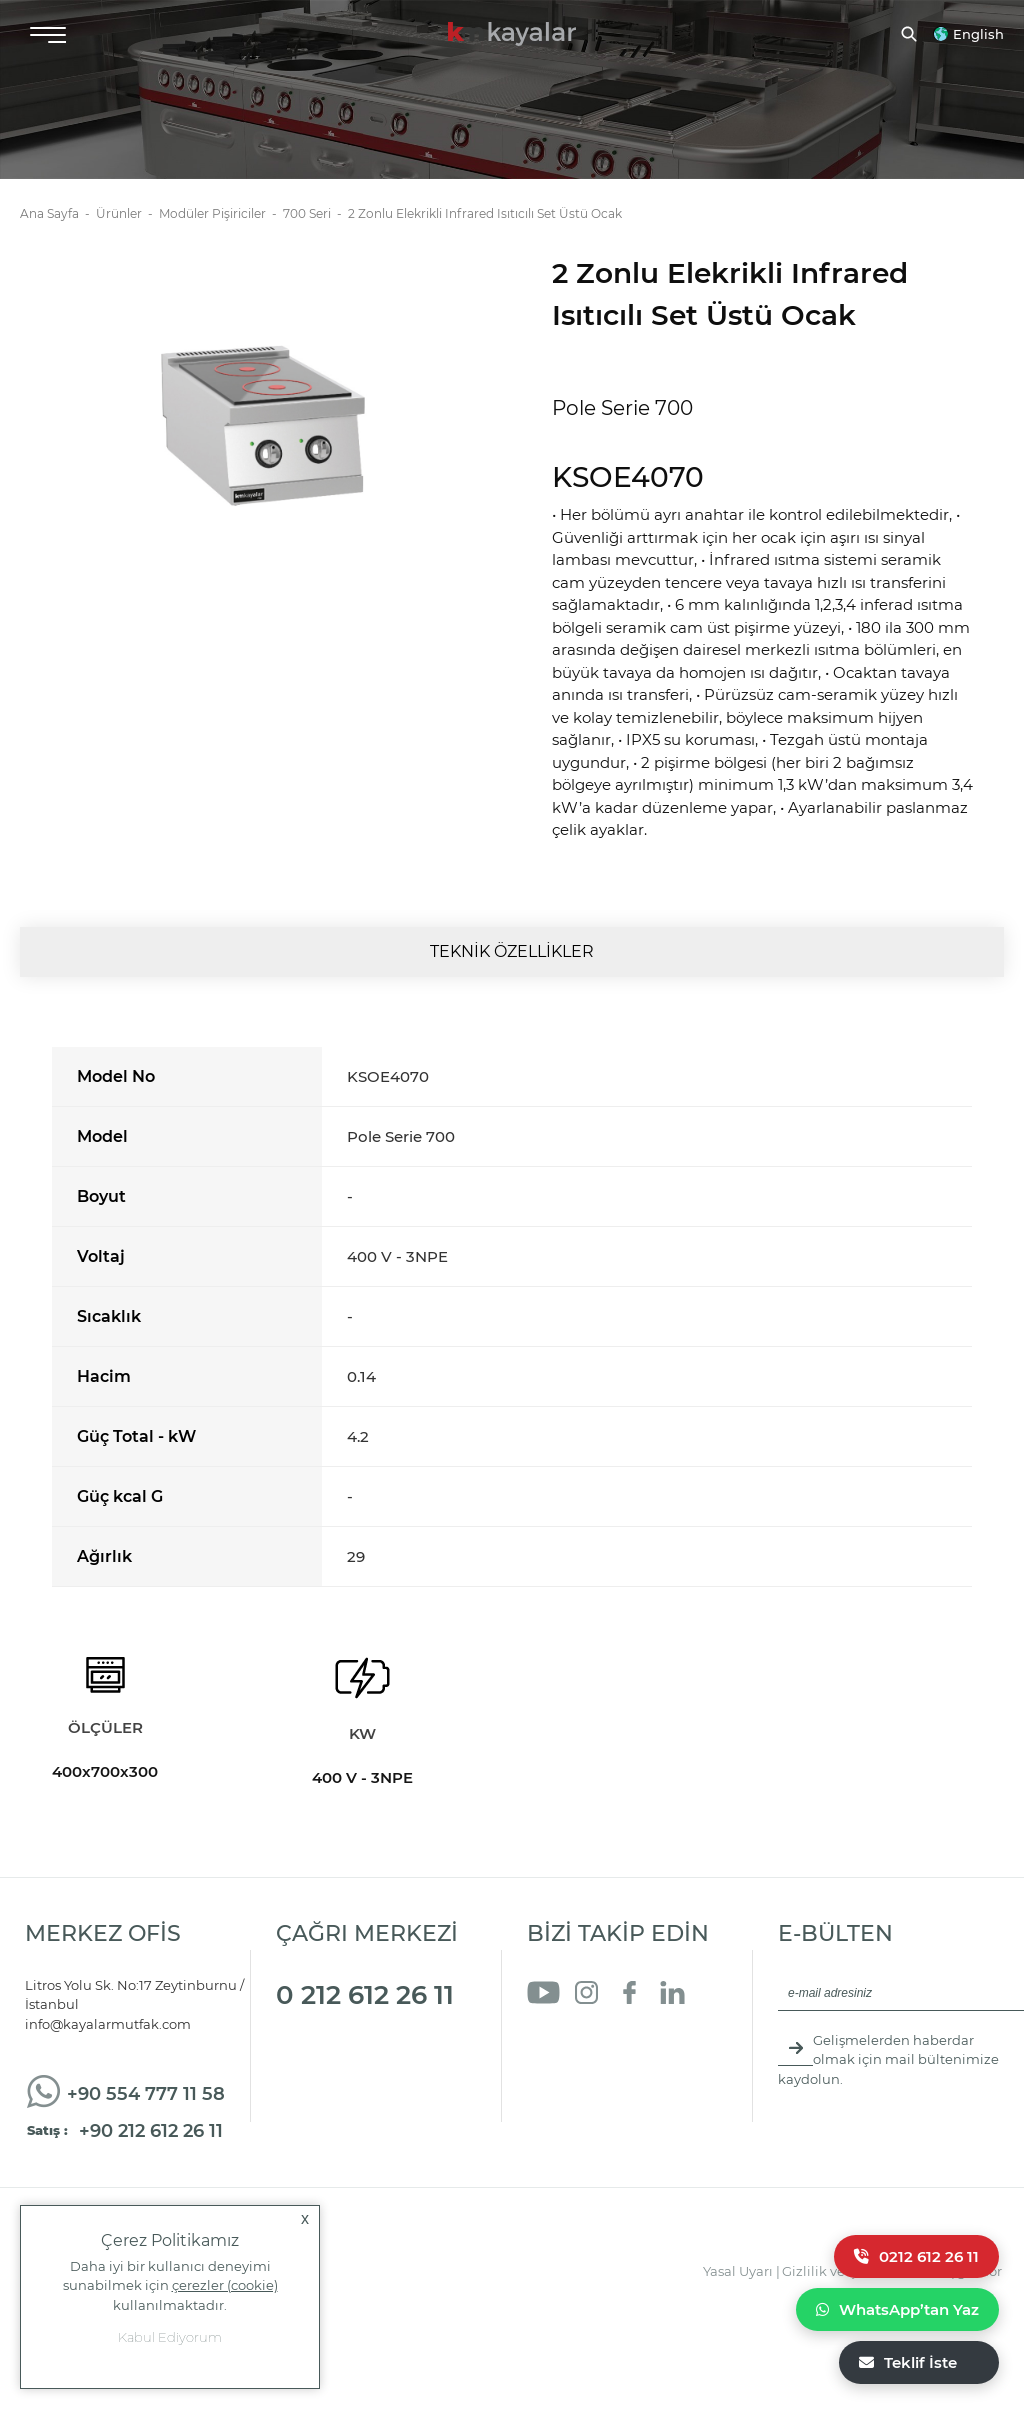  I want to click on MERKEZ OFİS, so click(103, 1933).